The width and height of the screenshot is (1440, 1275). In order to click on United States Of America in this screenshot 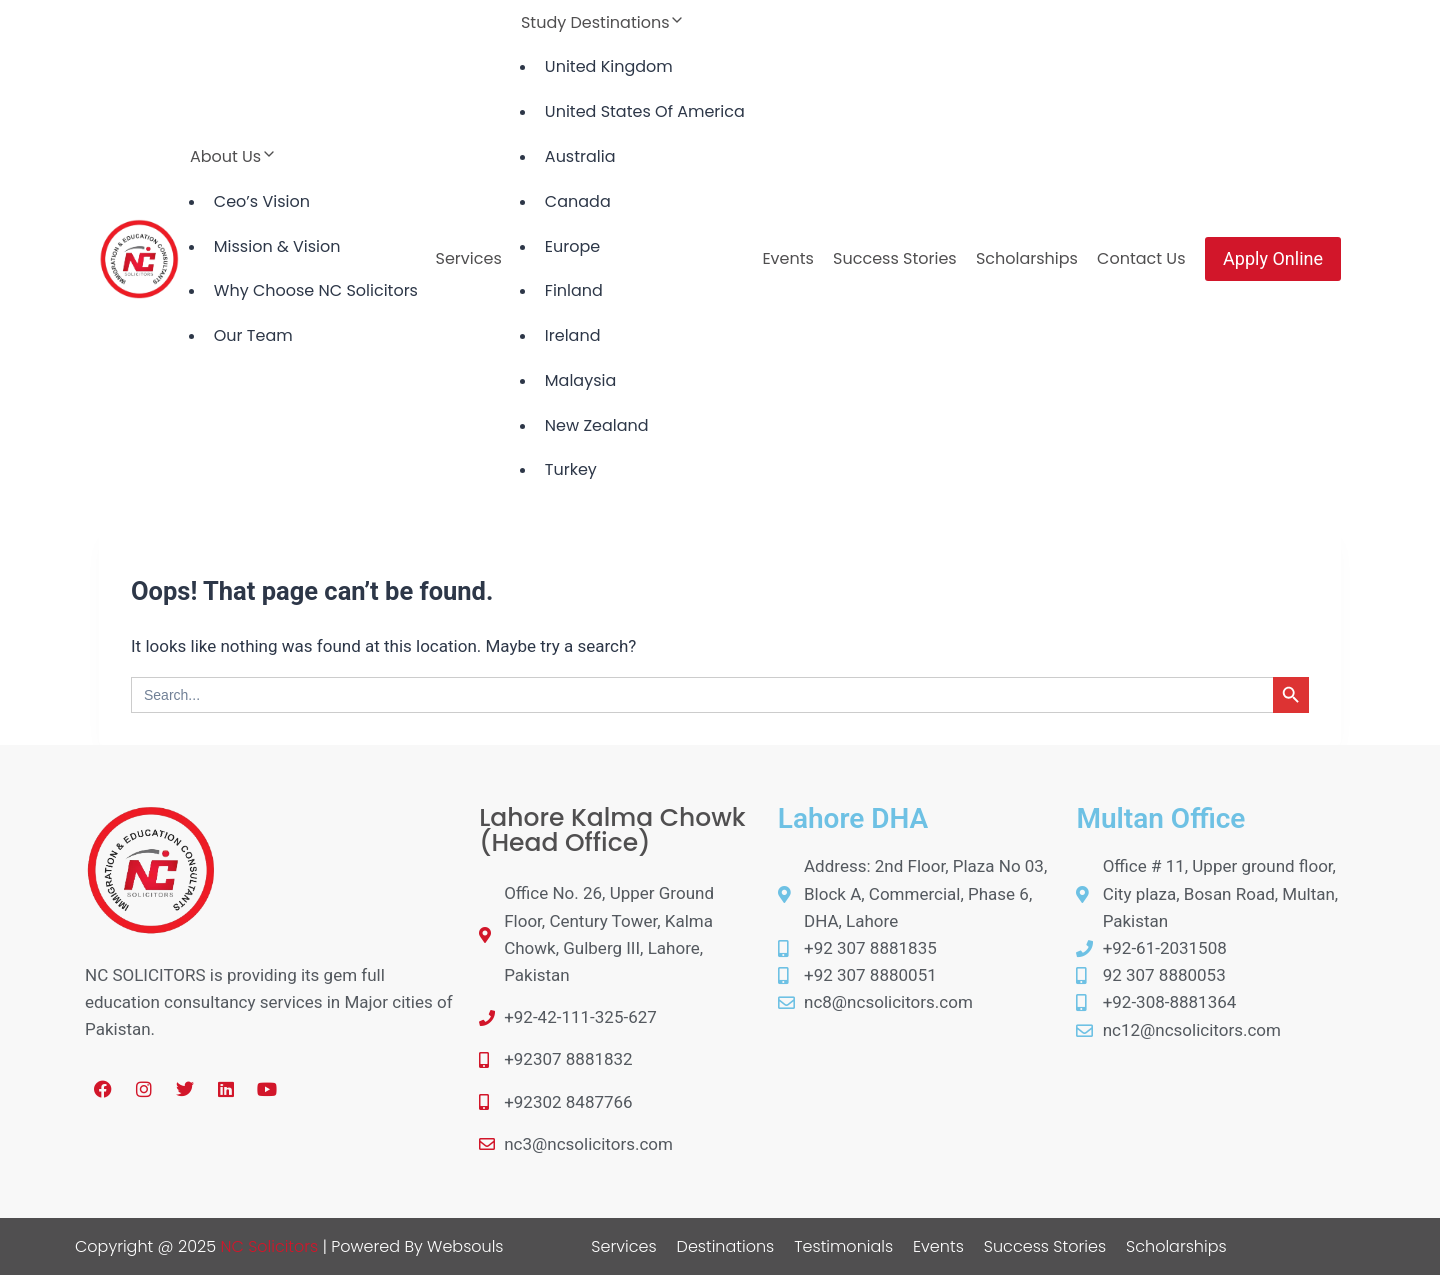, I will do `click(645, 111)`.